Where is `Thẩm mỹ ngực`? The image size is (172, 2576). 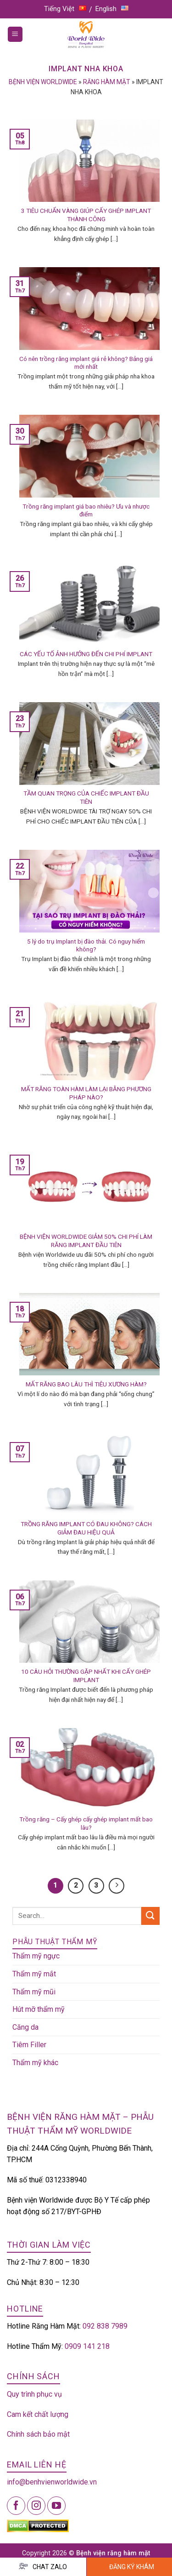
Thẩm mỹ ngực is located at coordinates (36, 1956).